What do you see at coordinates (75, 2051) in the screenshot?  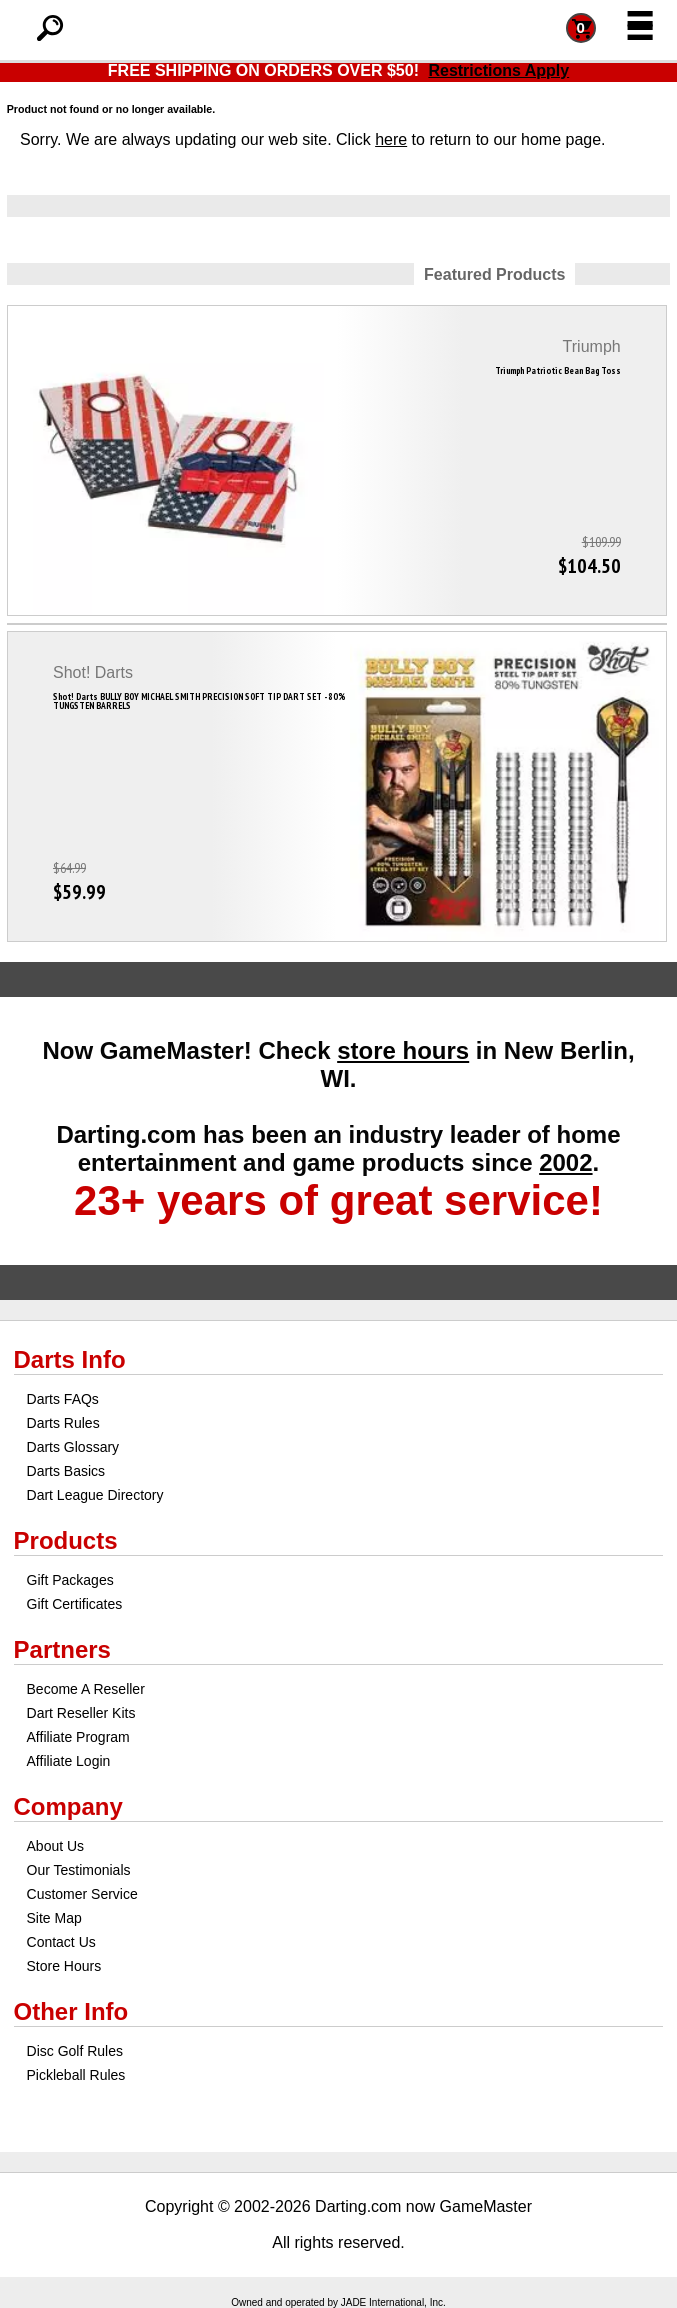 I see `Disc Golf Rules` at bounding box center [75, 2051].